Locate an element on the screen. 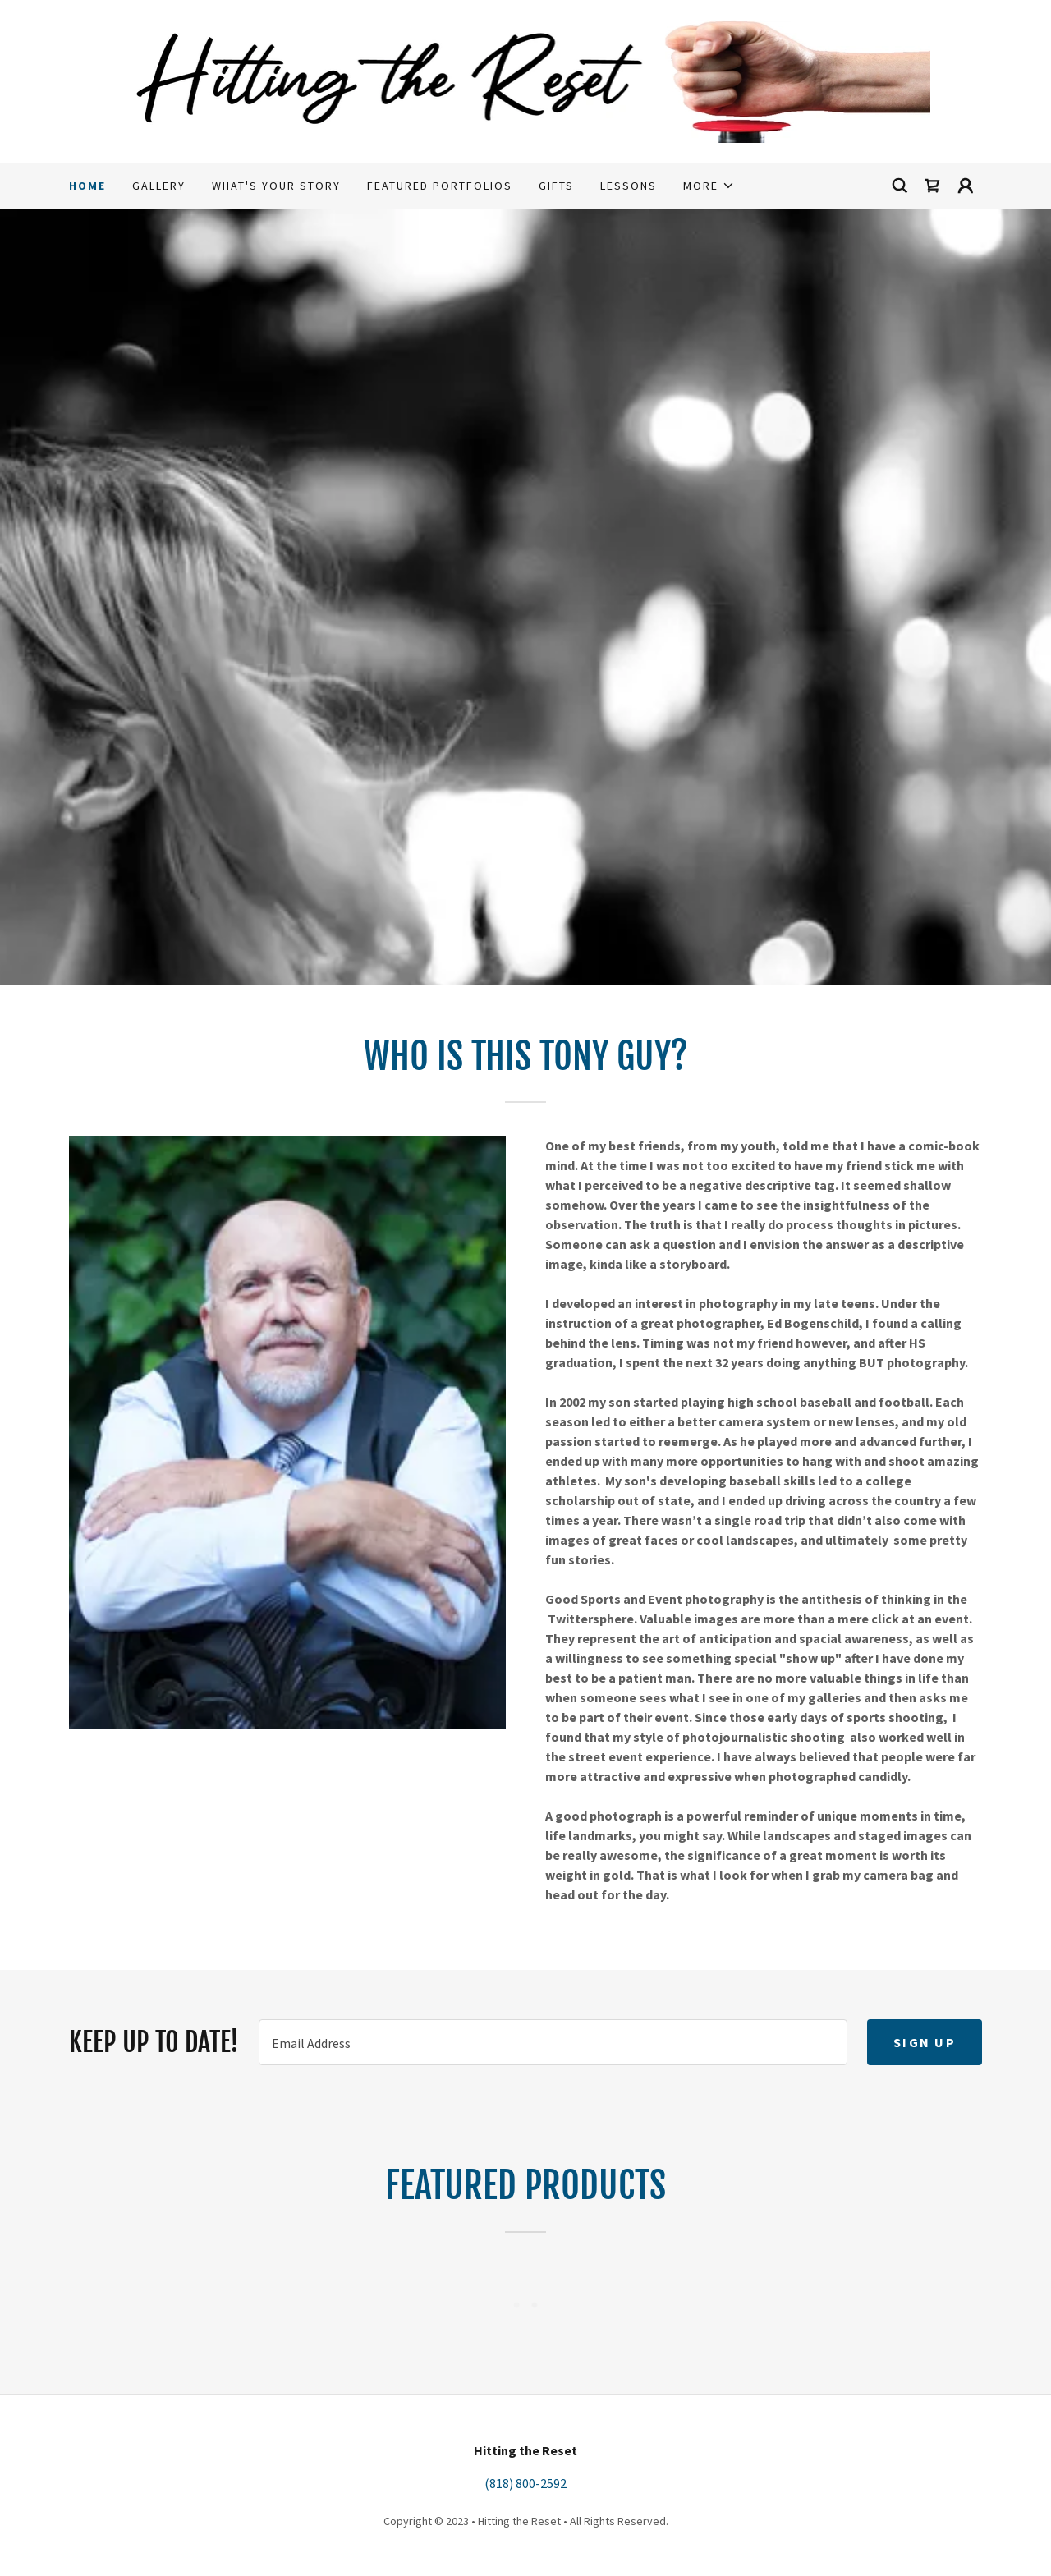 Image resolution: width=1051 pixels, height=2576 pixels. [button] is located at coordinates (709, 185).